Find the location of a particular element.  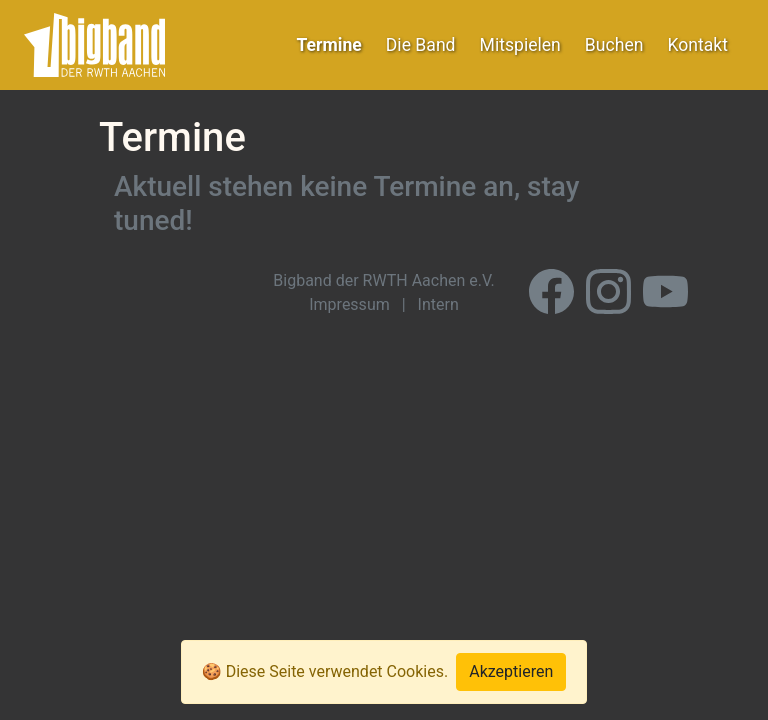

Buchen is located at coordinates (614, 45).